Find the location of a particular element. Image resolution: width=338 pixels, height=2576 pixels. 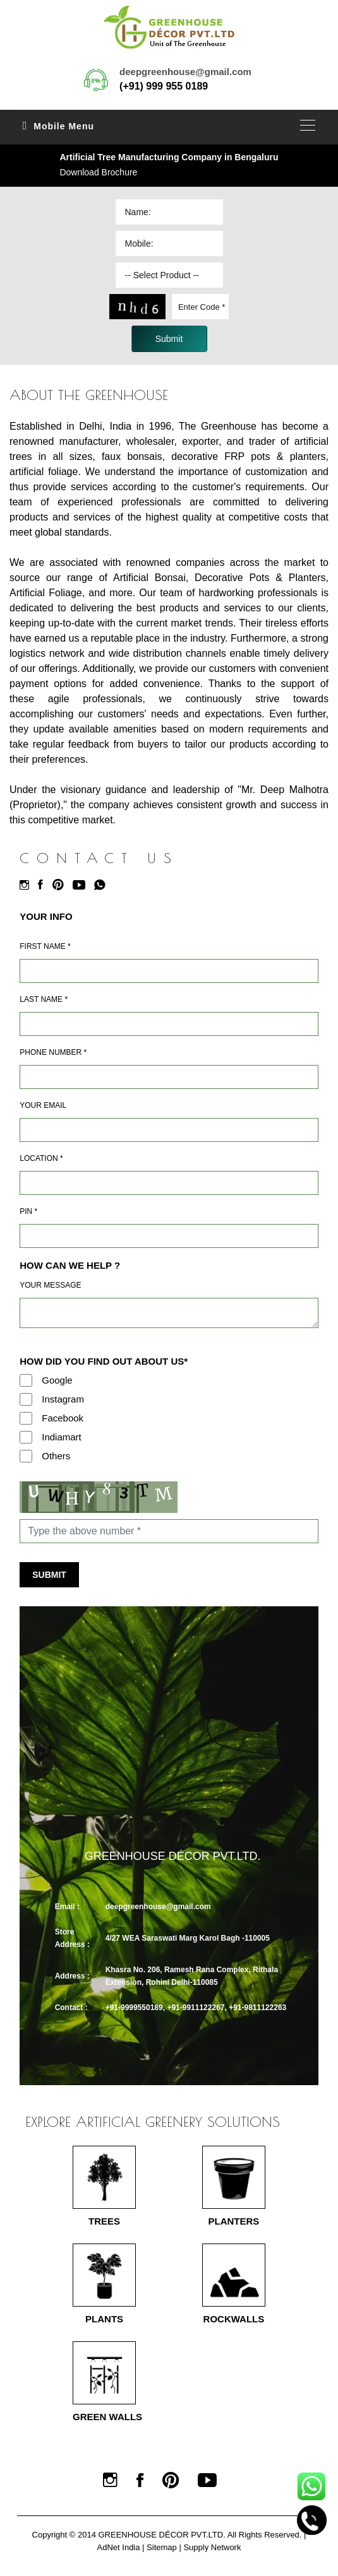

[Requirement] is located at coordinates (169, 1313).